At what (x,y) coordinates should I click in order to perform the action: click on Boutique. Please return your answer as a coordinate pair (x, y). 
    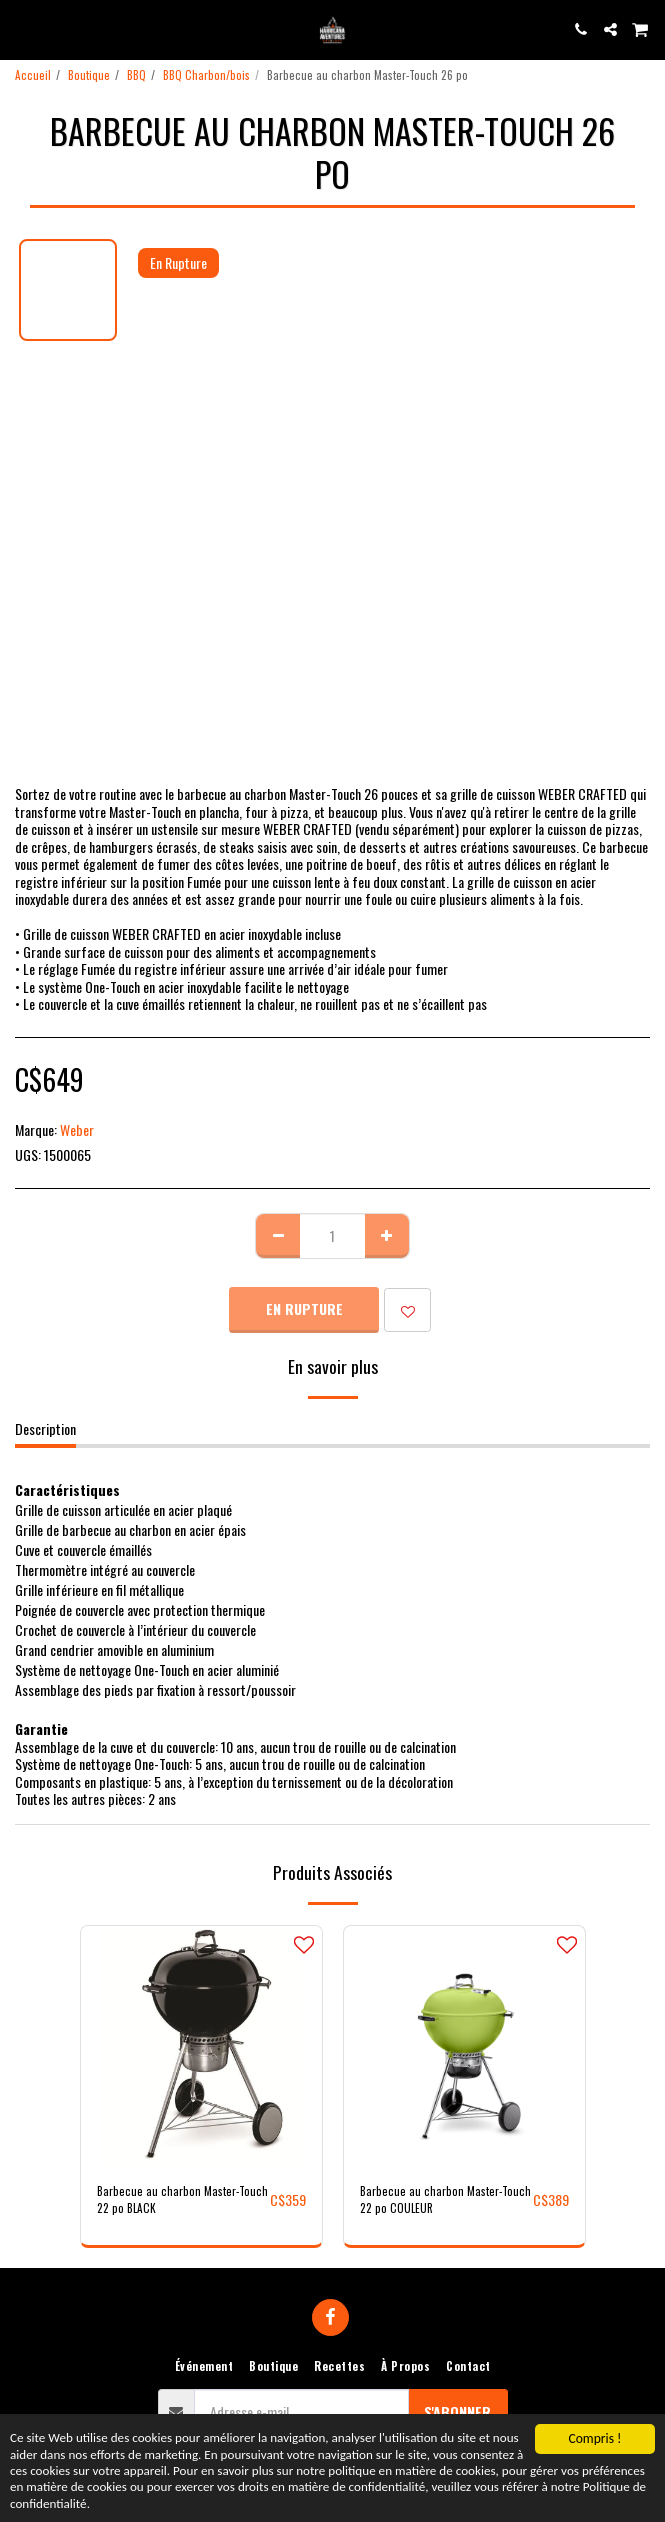
    Looking at the image, I should click on (89, 75).